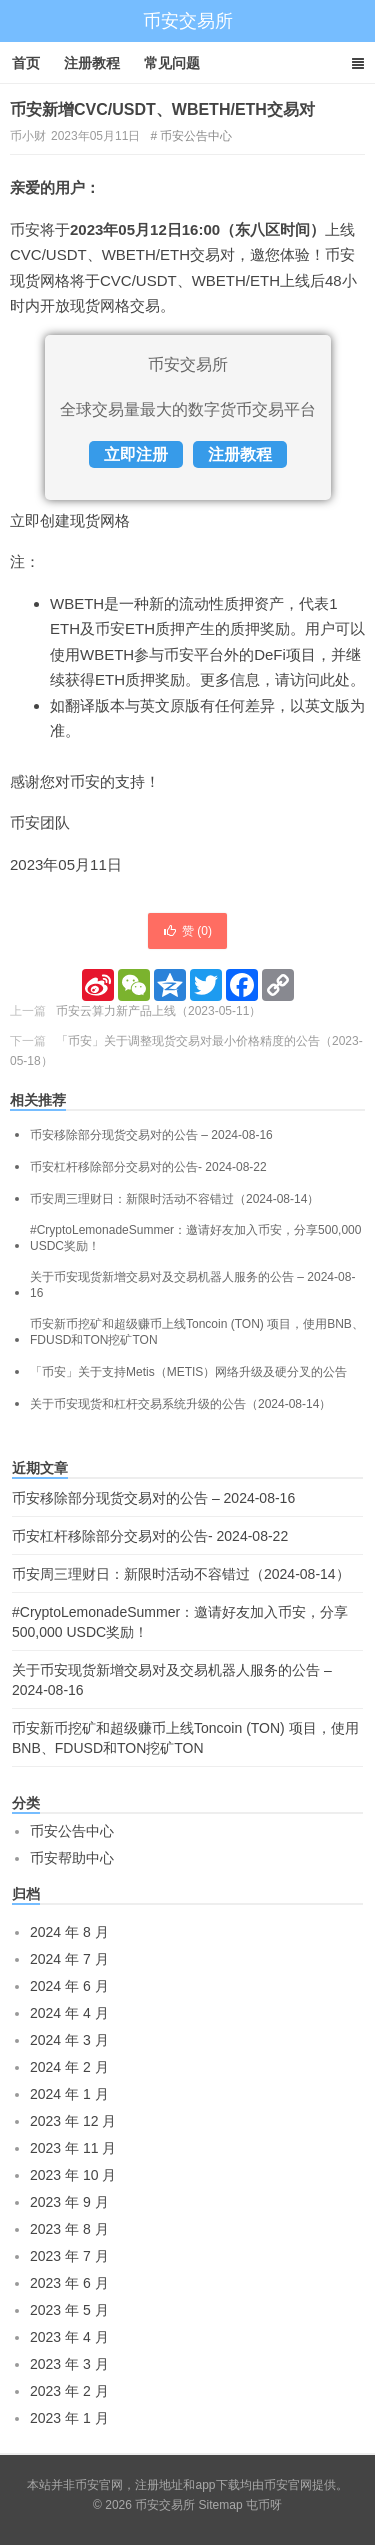 Image resolution: width=375 pixels, height=2545 pixels. I want to click on 屯币呀, so click(264, 2505).